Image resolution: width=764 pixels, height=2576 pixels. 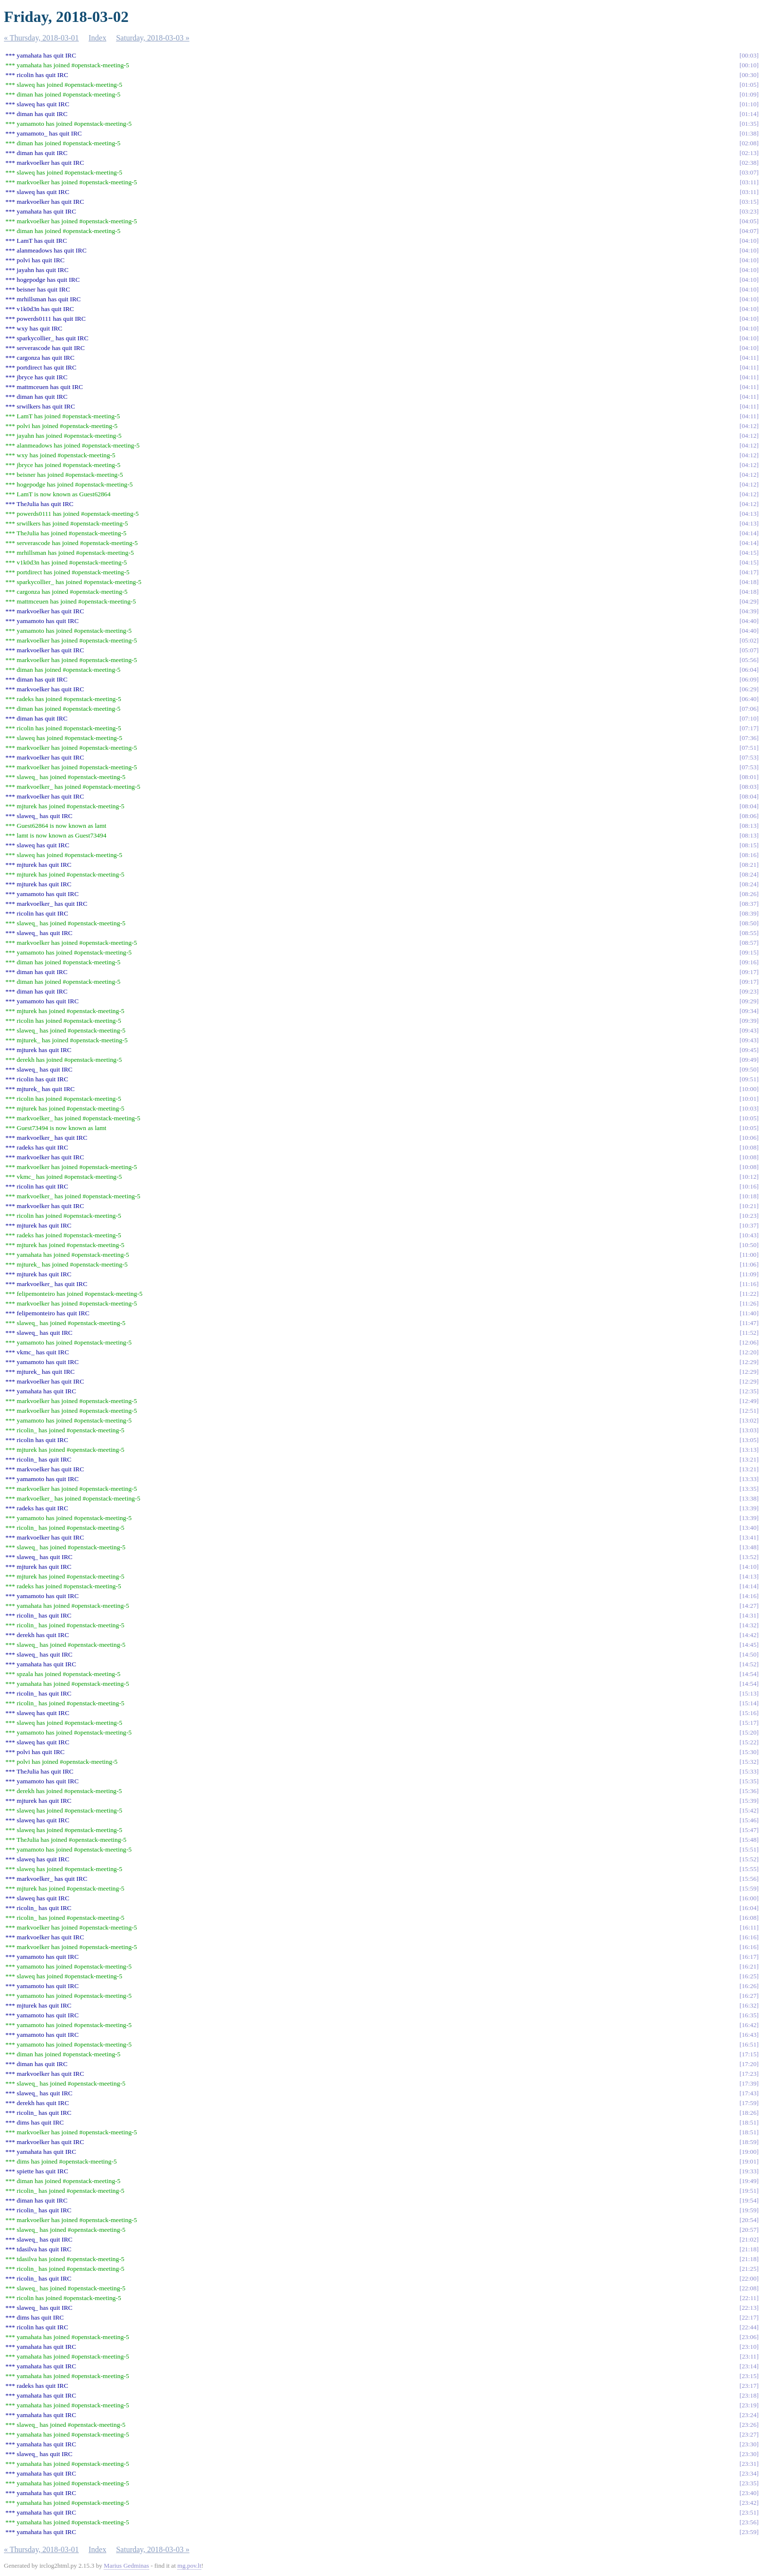 I want to click on 16:08, so click(x=749, y=1917).